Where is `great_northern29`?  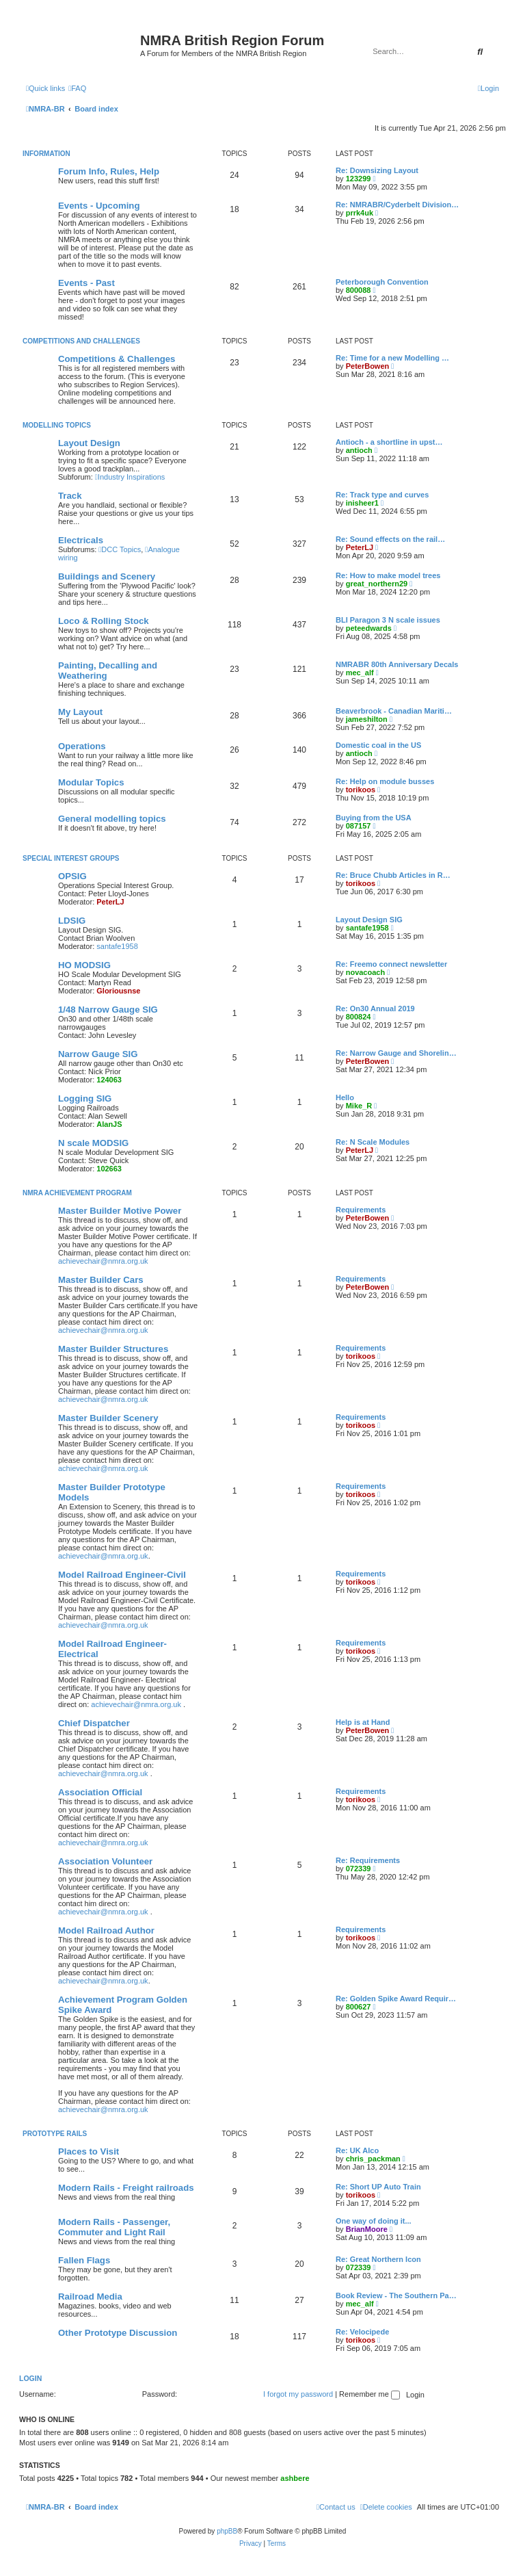 great_northern29 is located at coordinates (376, 584).